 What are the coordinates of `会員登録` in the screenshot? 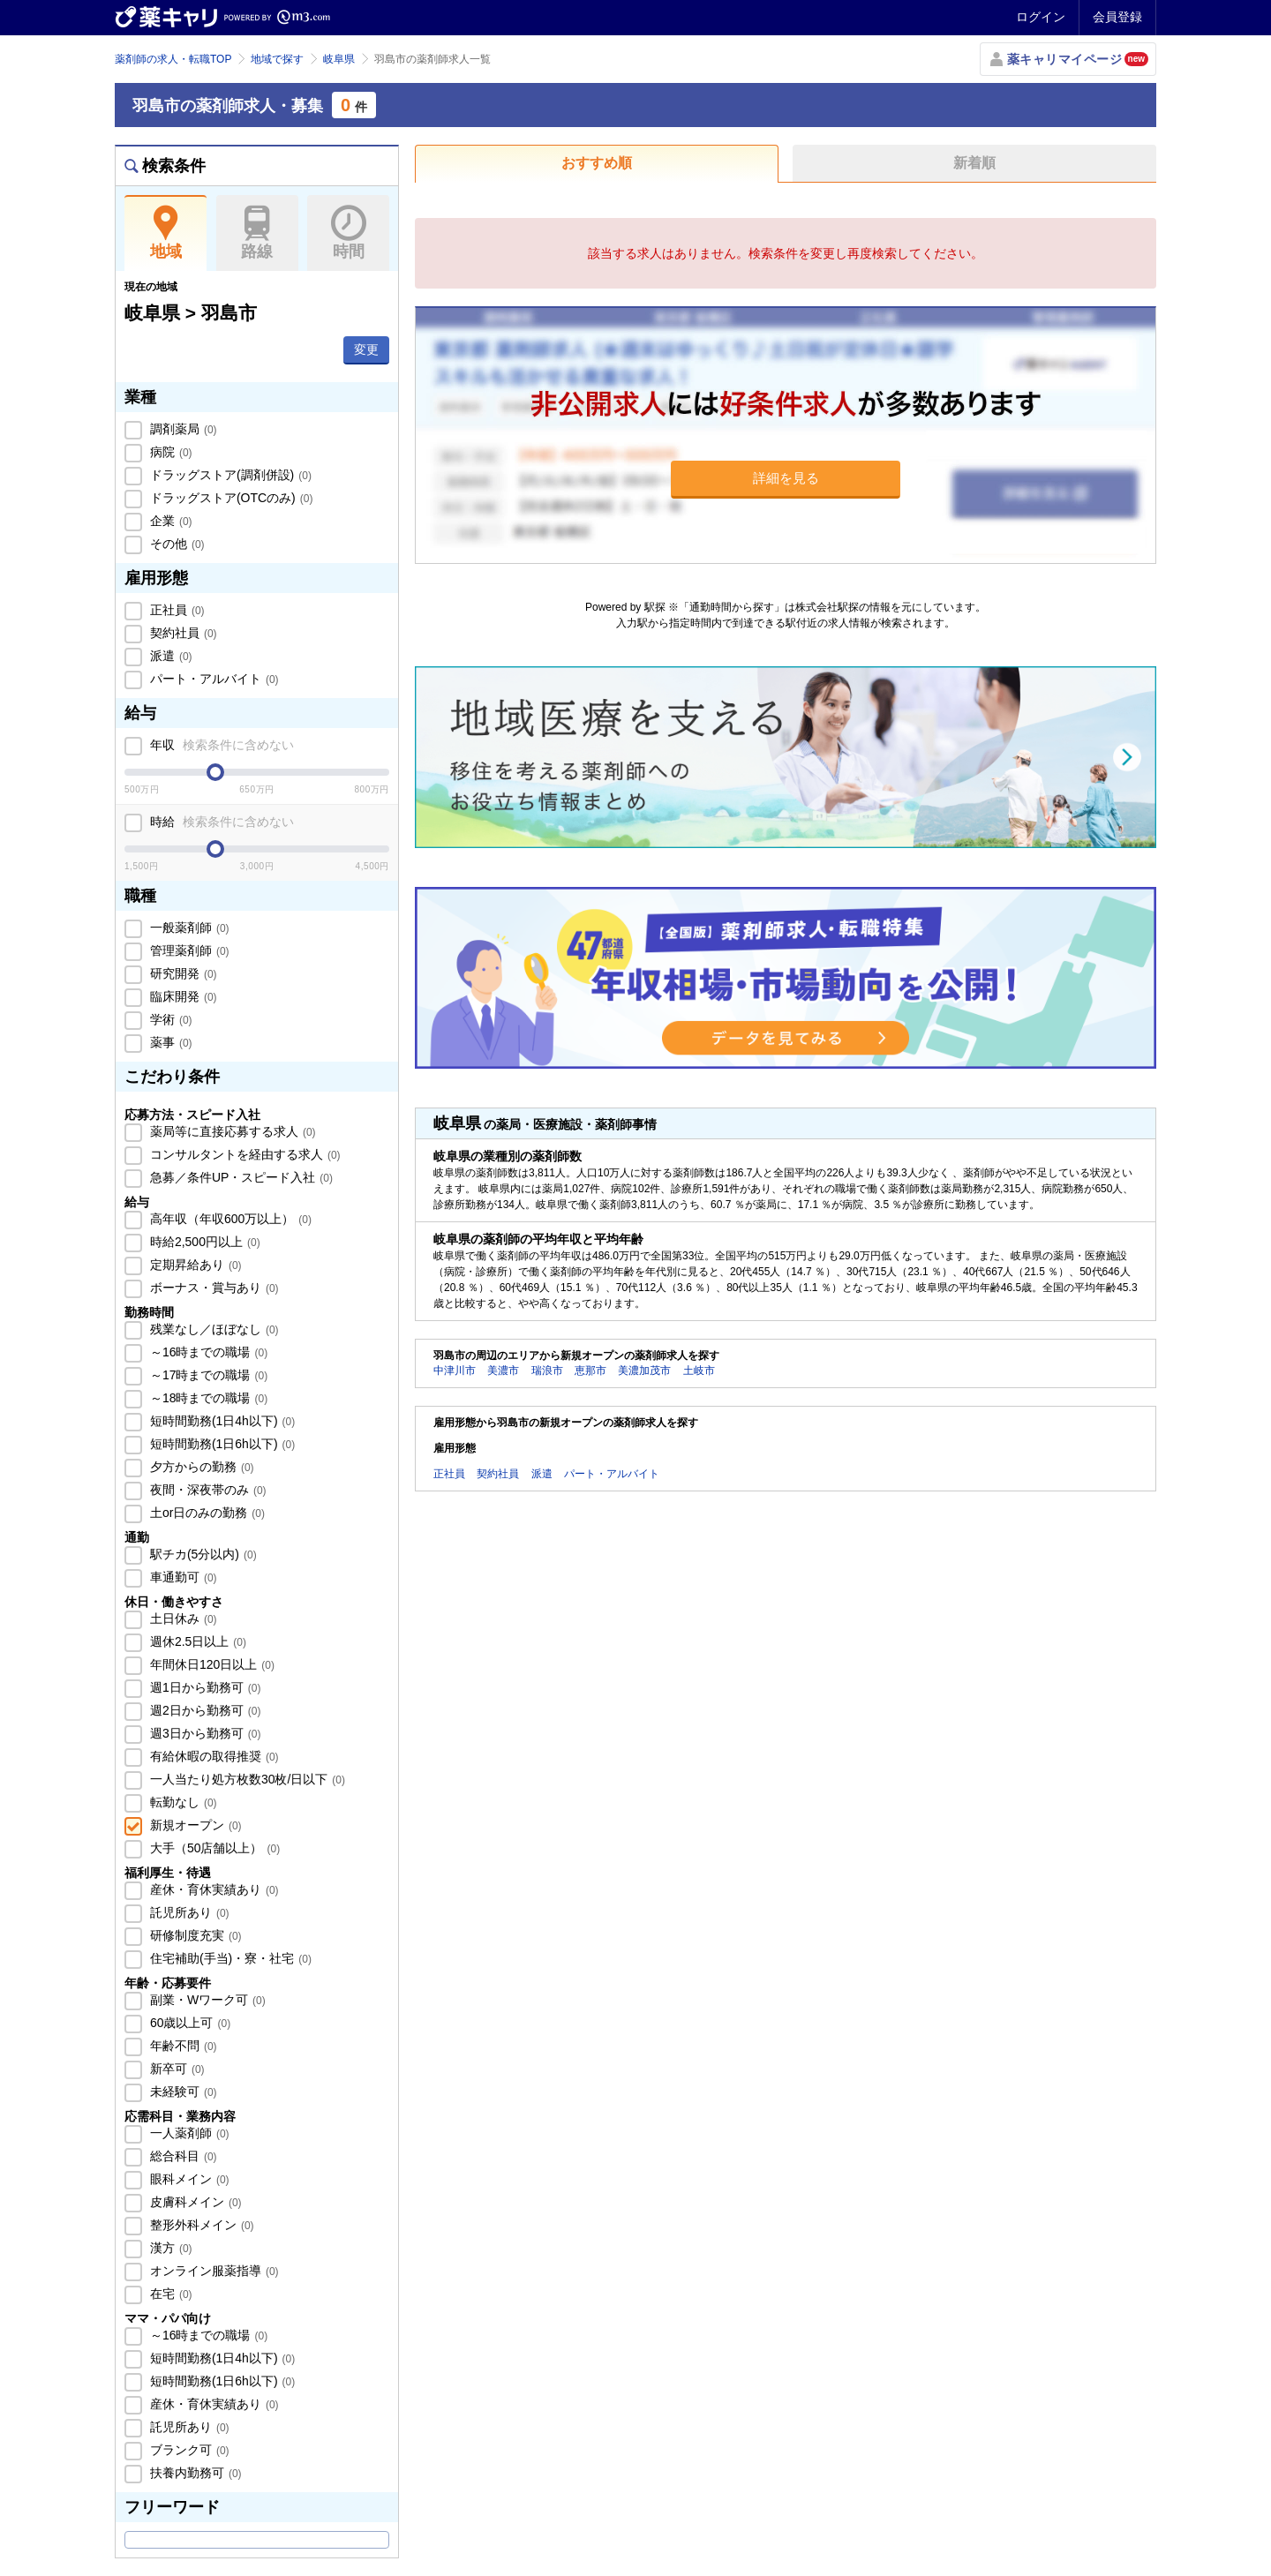 It's located at (1117, 17).